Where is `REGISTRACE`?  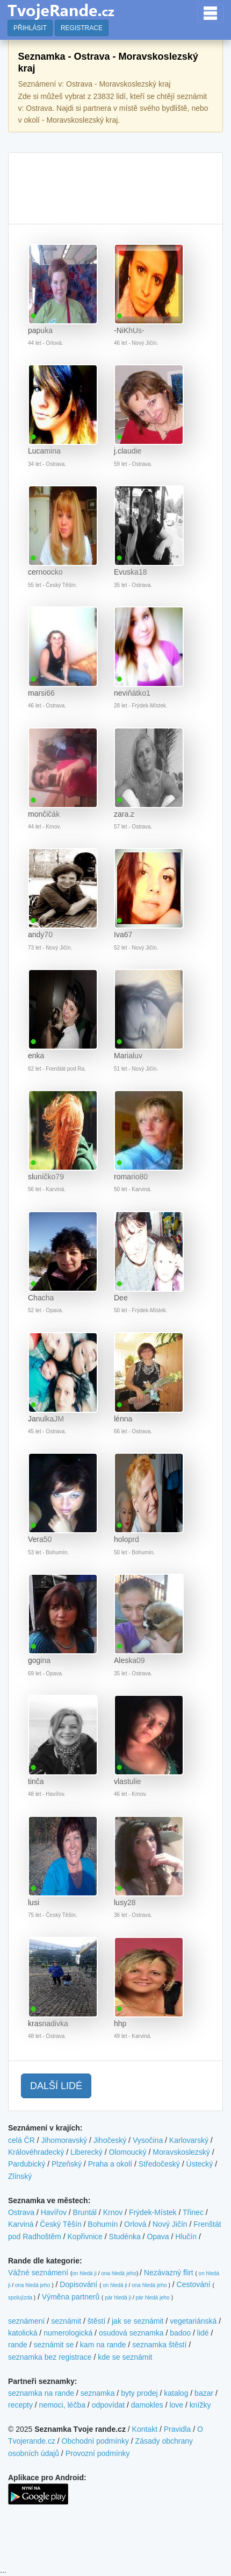
REGISTRACE is located at coordinates (82, 28).